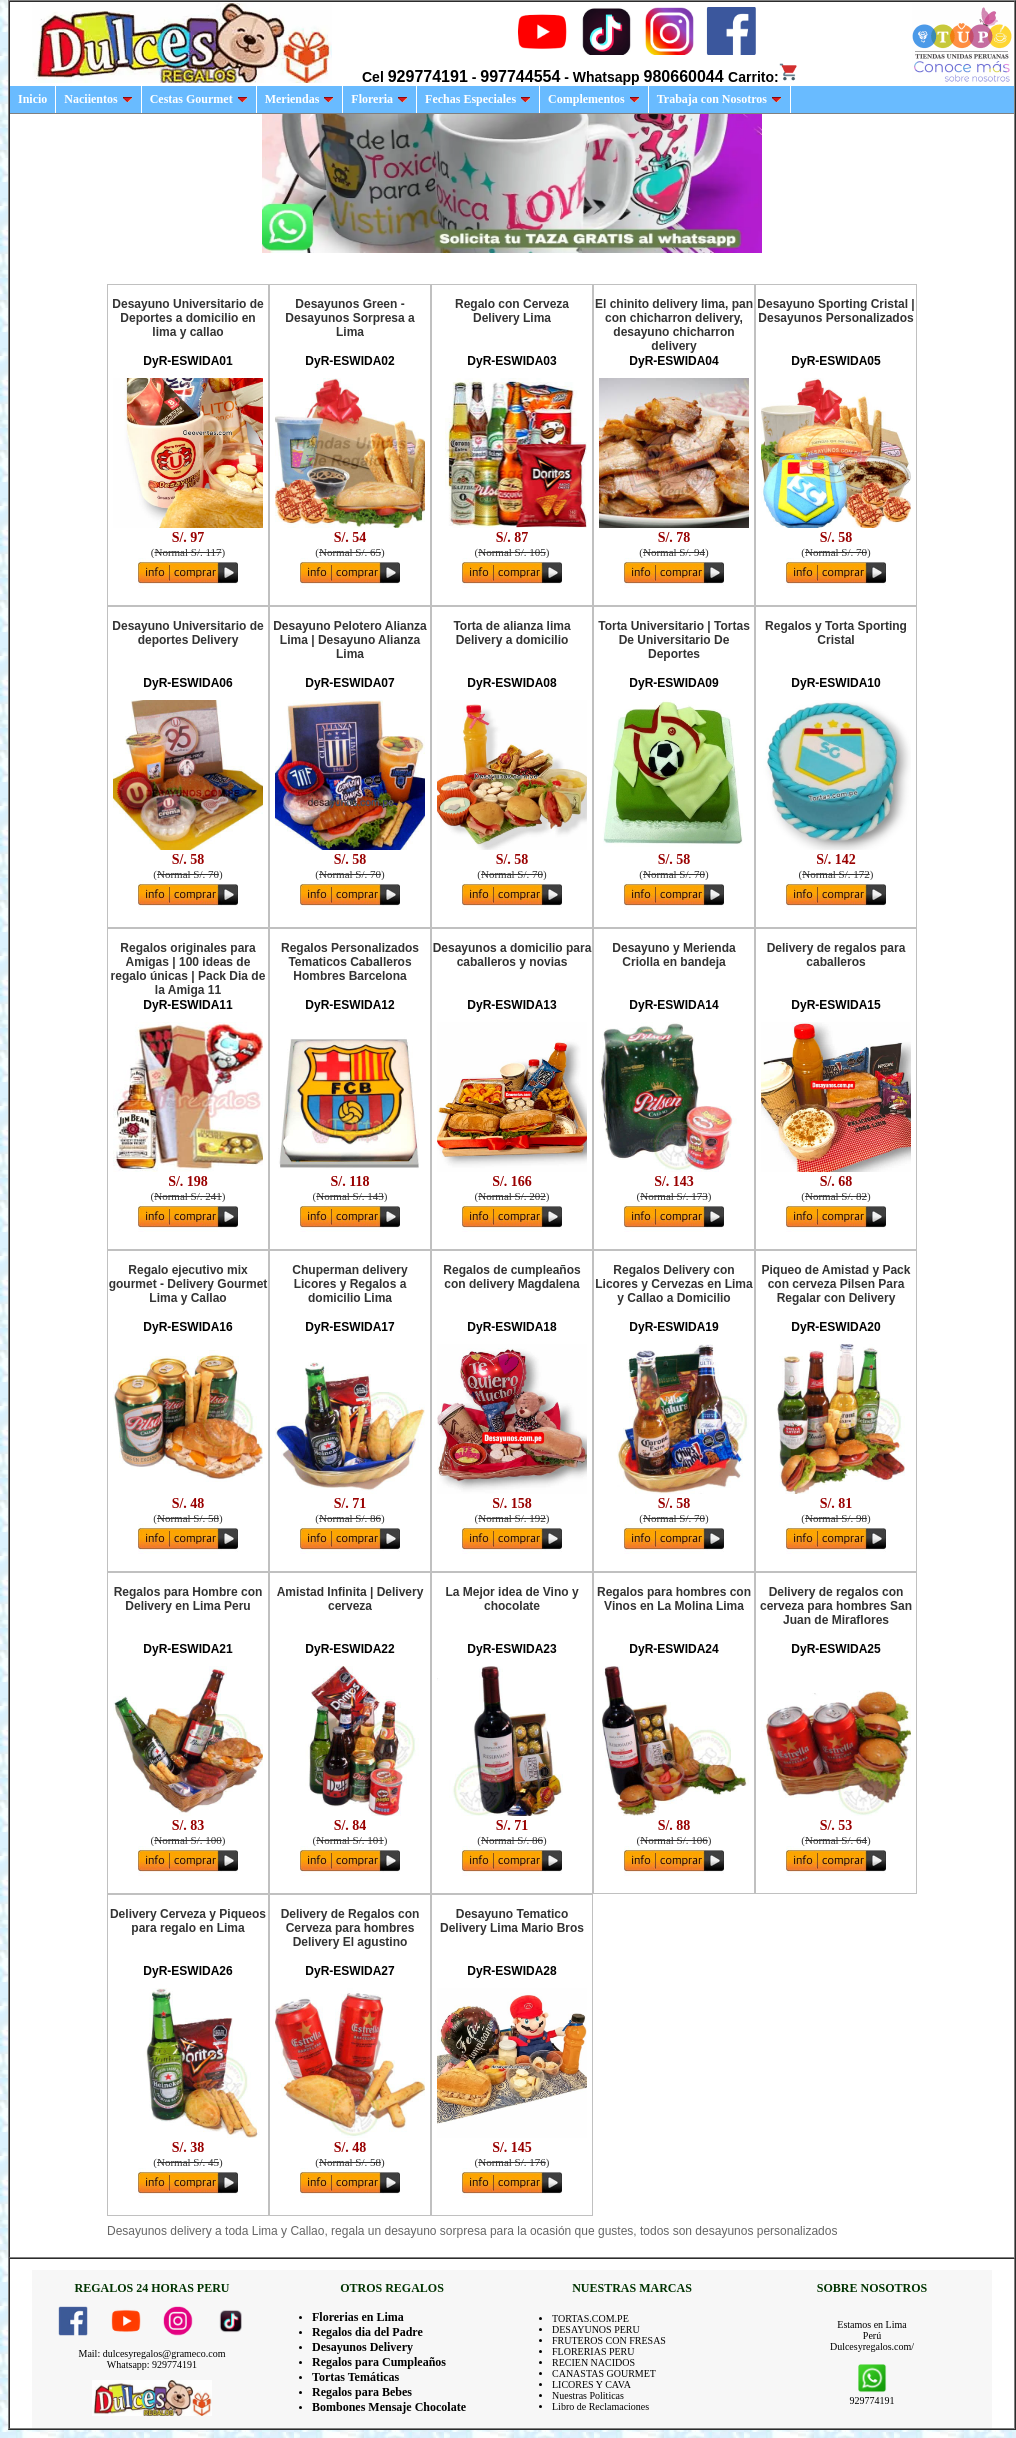 The width and height of the screenshot is (1016, 2438). What do you see at coordinates (152, 2353) in the screenshot?
I see `Mail: dulcesyregalos@grameco.com` at bounding box center [152, 2353].